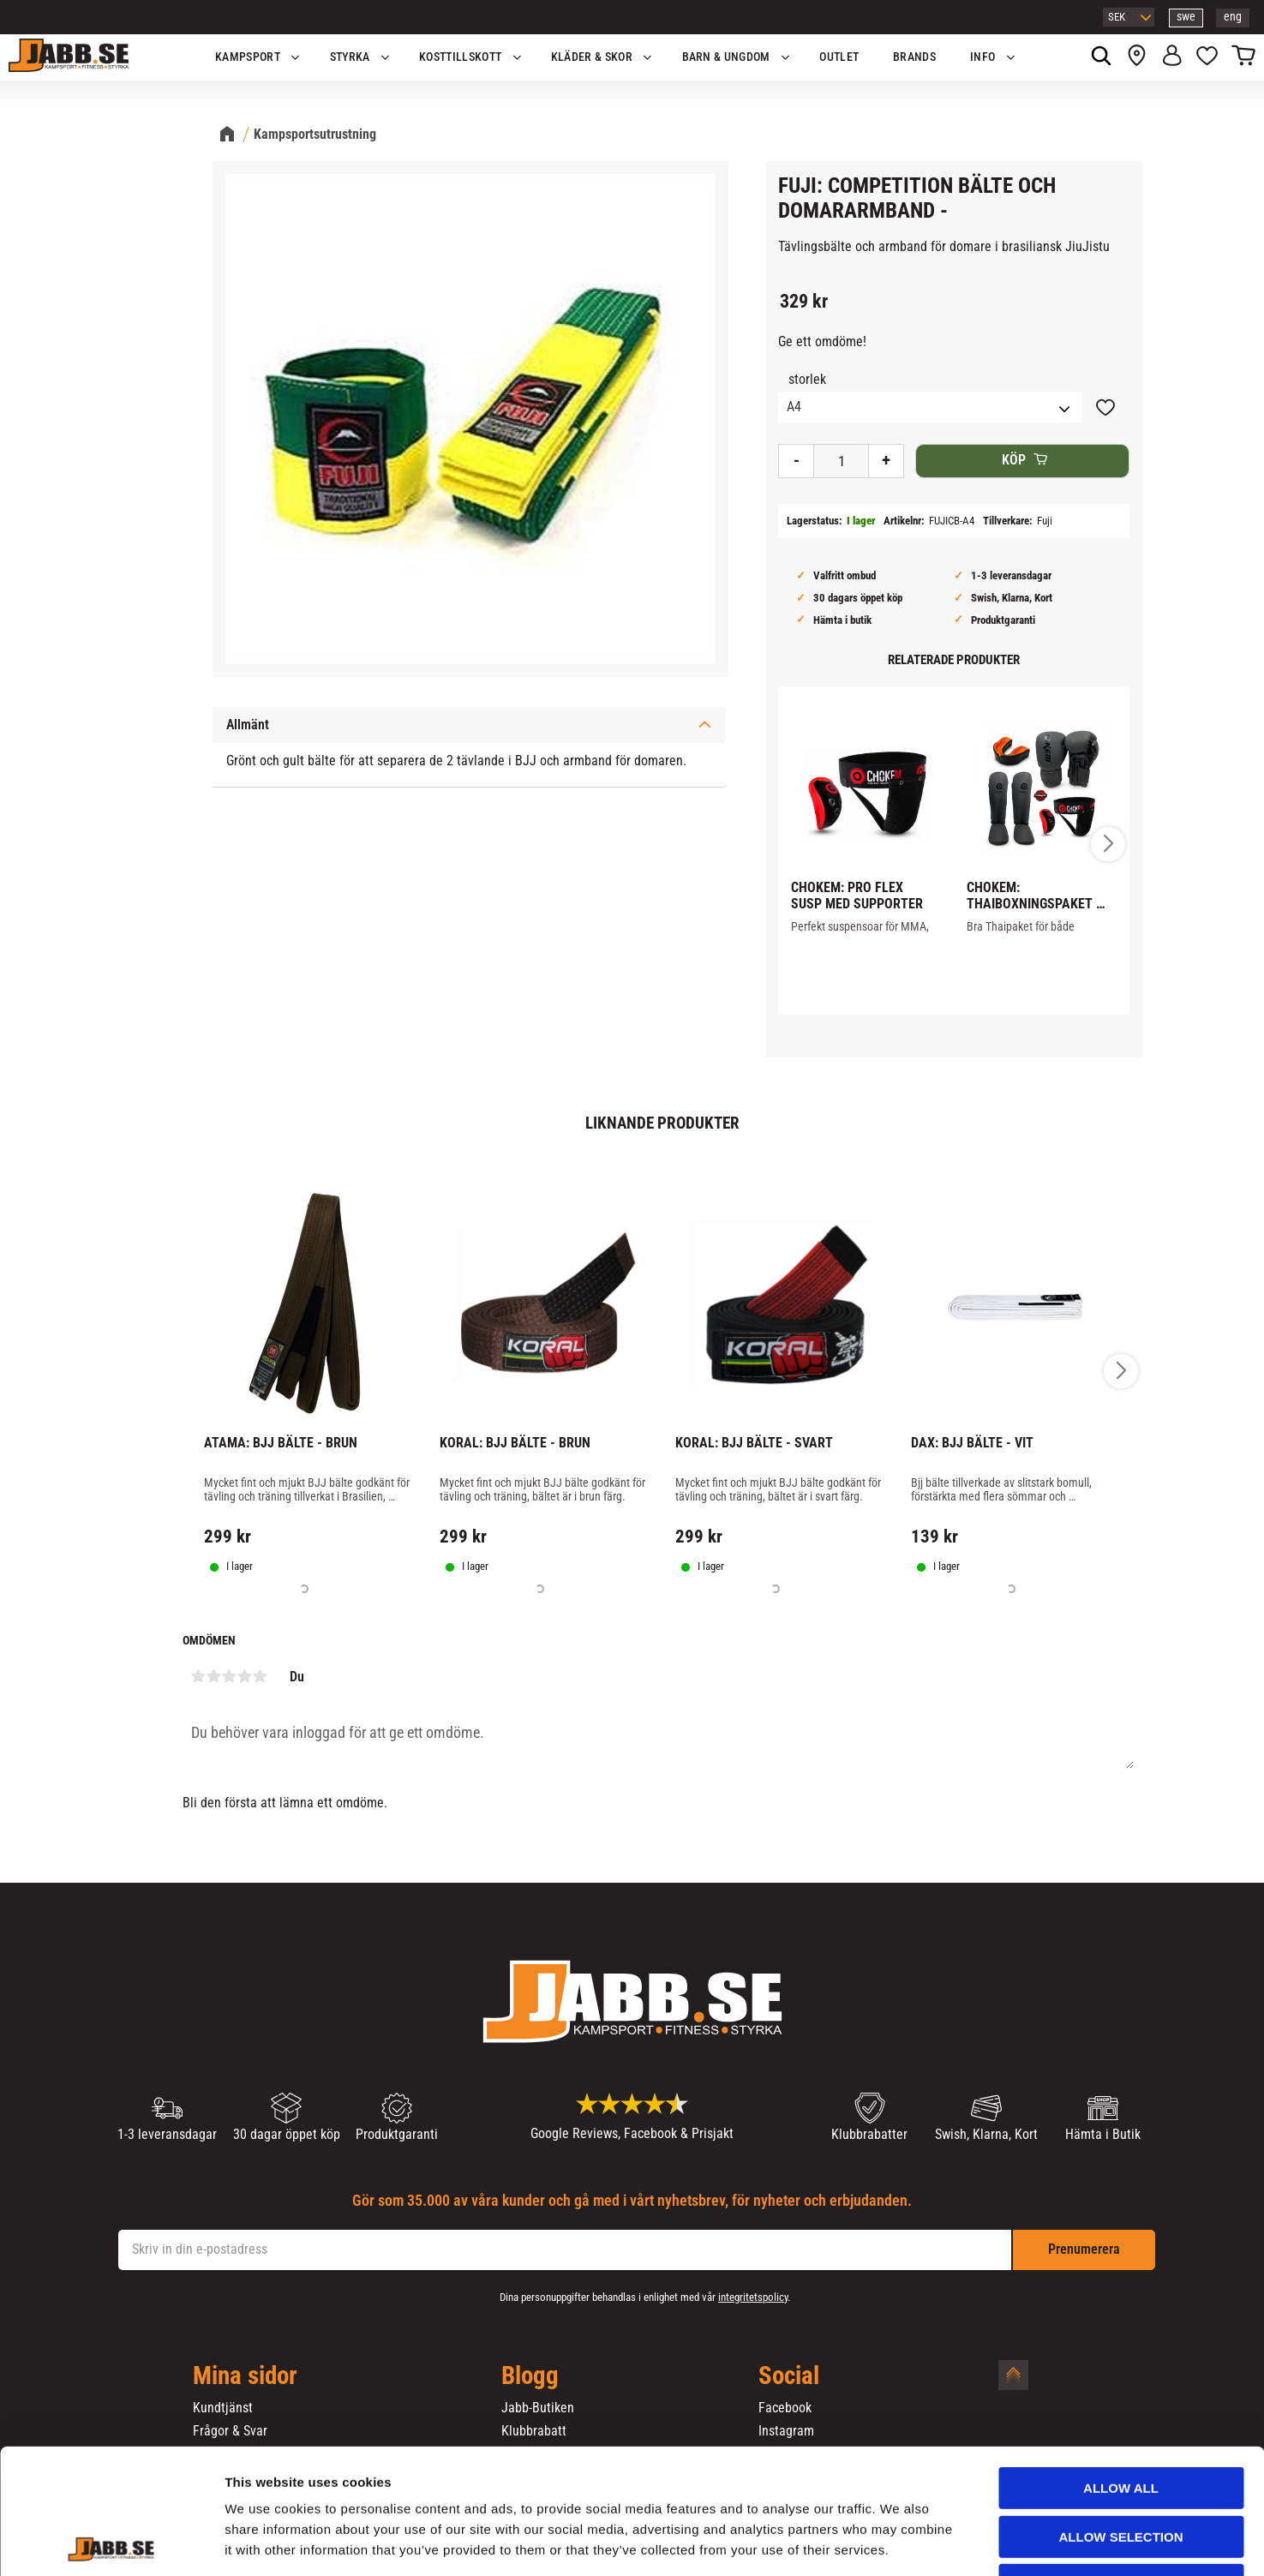 The image size is (1264, 2576). Describe the element at coordinates (111, 2542) in the screenshot. I see `[Cookiebot by Usercentrics - opens in a new window]` at that location.